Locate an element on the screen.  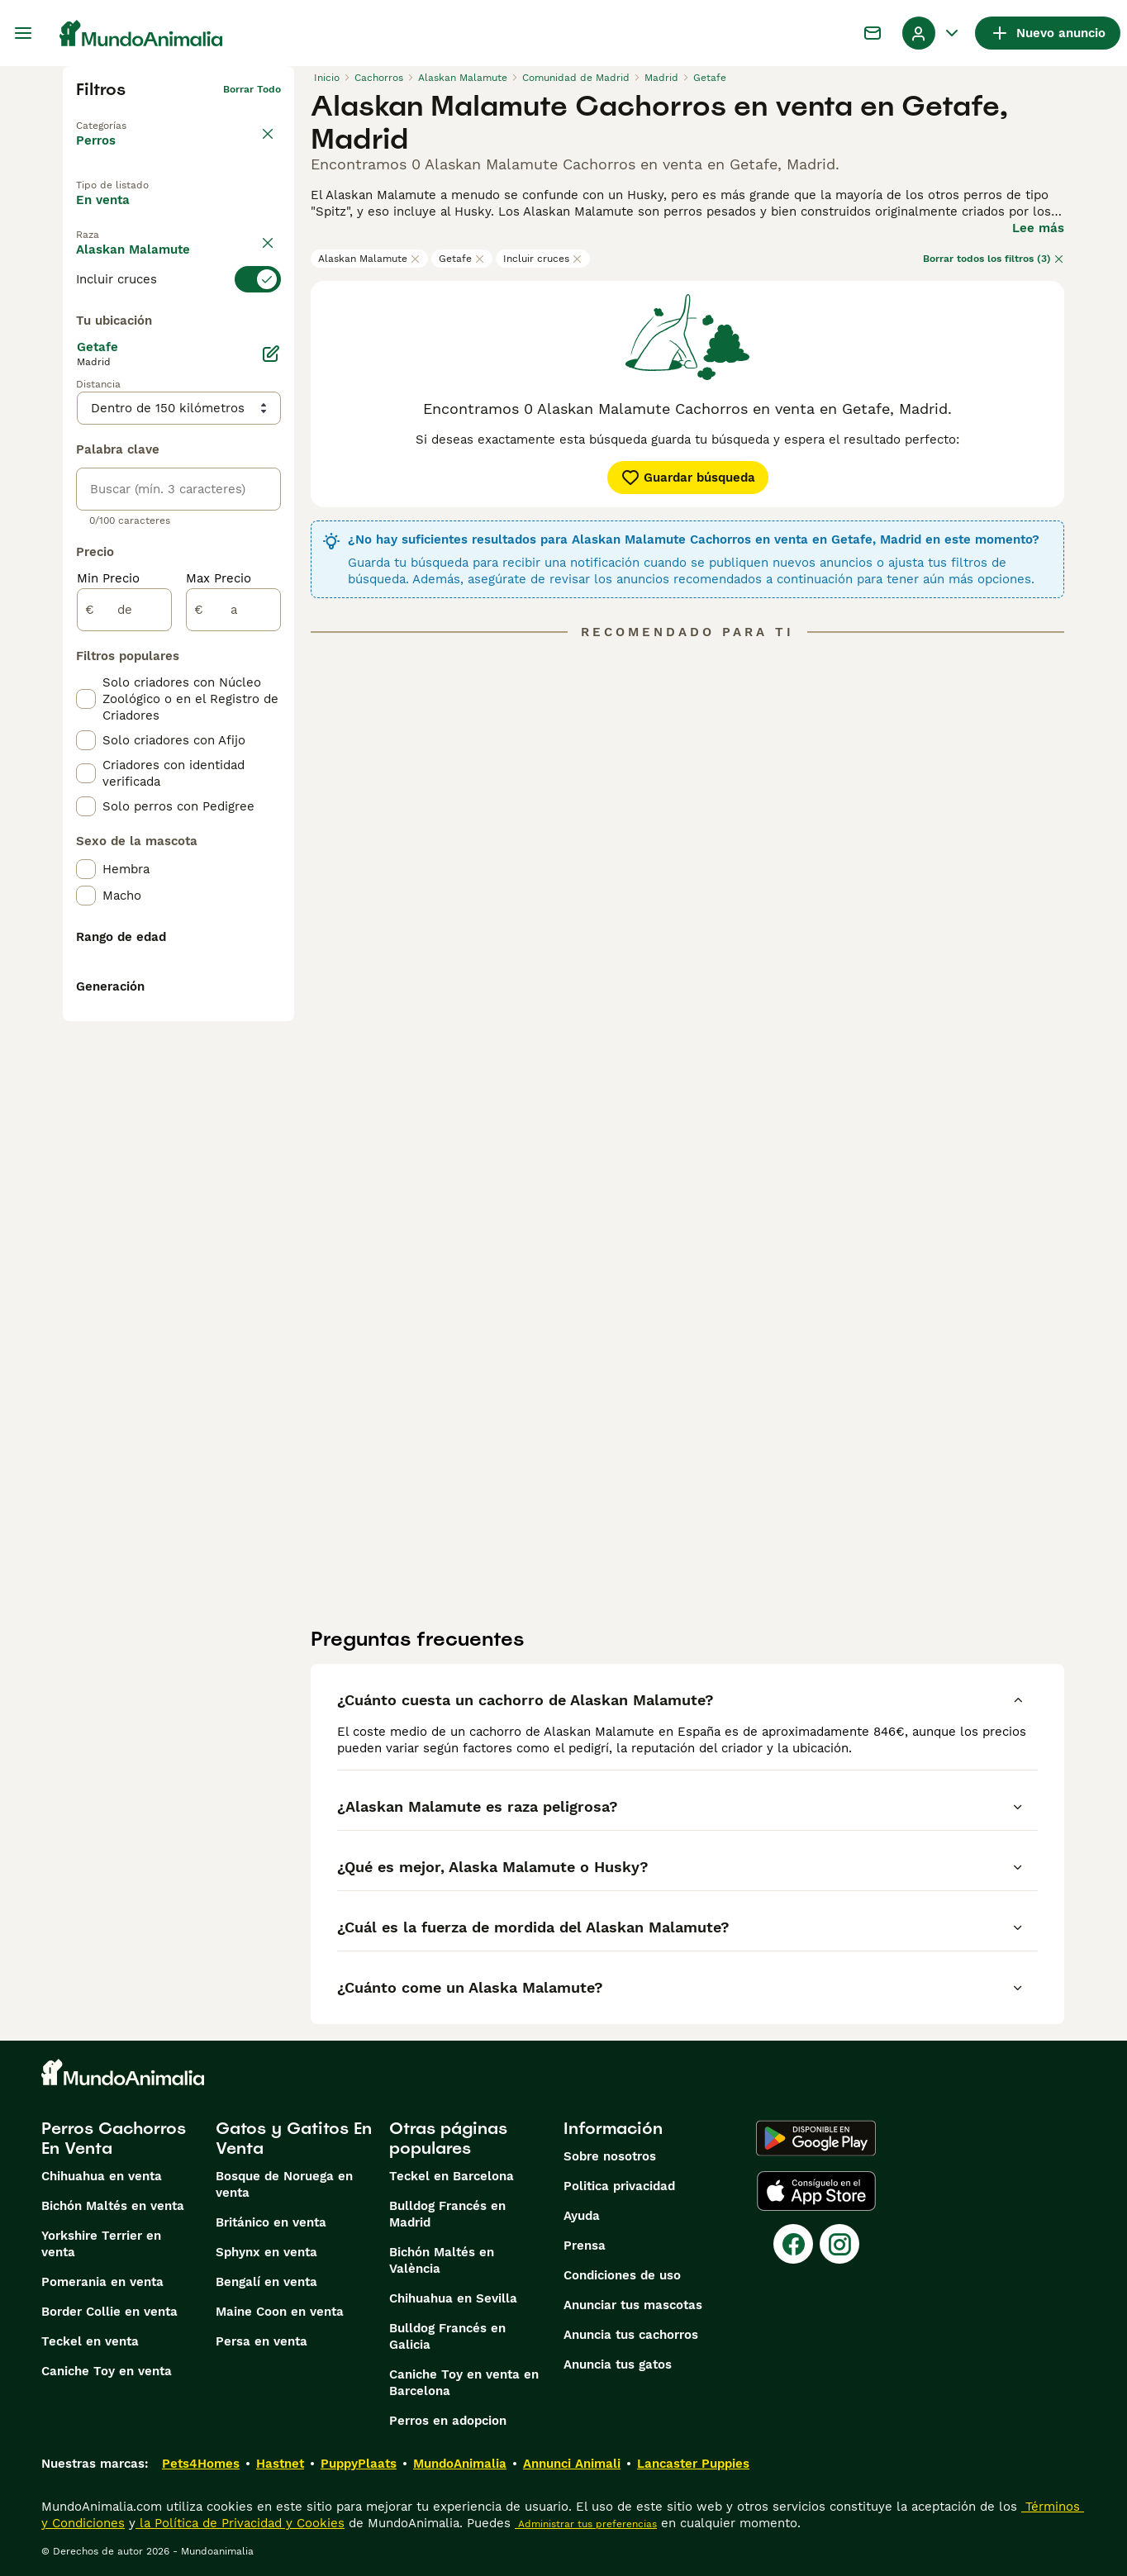
Caniche Toy en venta en Barcelona is located at coordinates (464, 2382).